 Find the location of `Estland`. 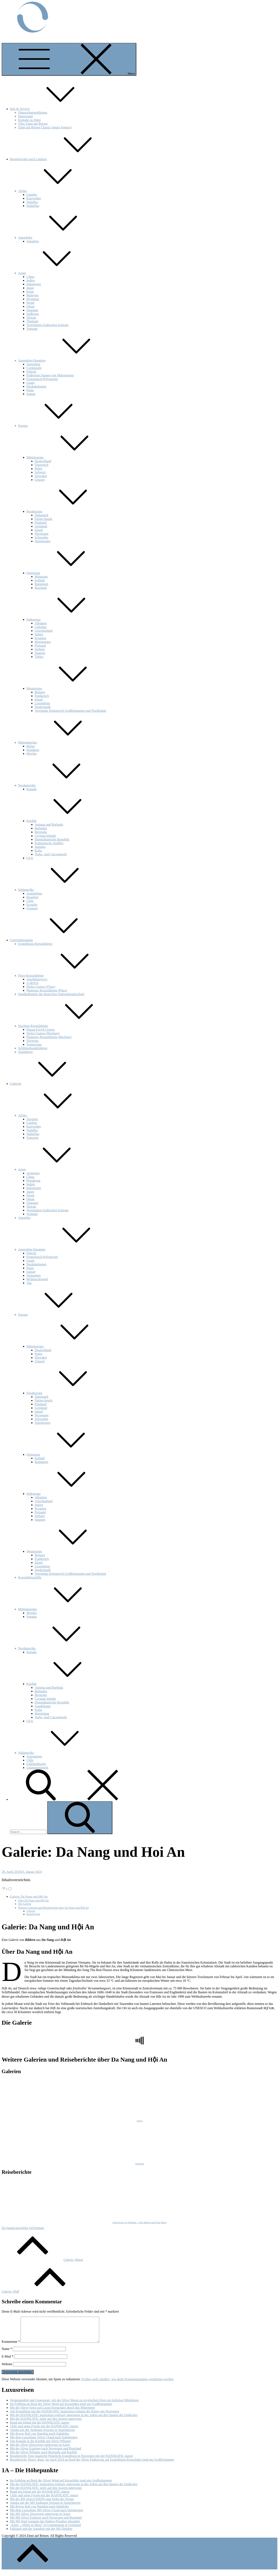

Estland is located at coordinates (40, 580).